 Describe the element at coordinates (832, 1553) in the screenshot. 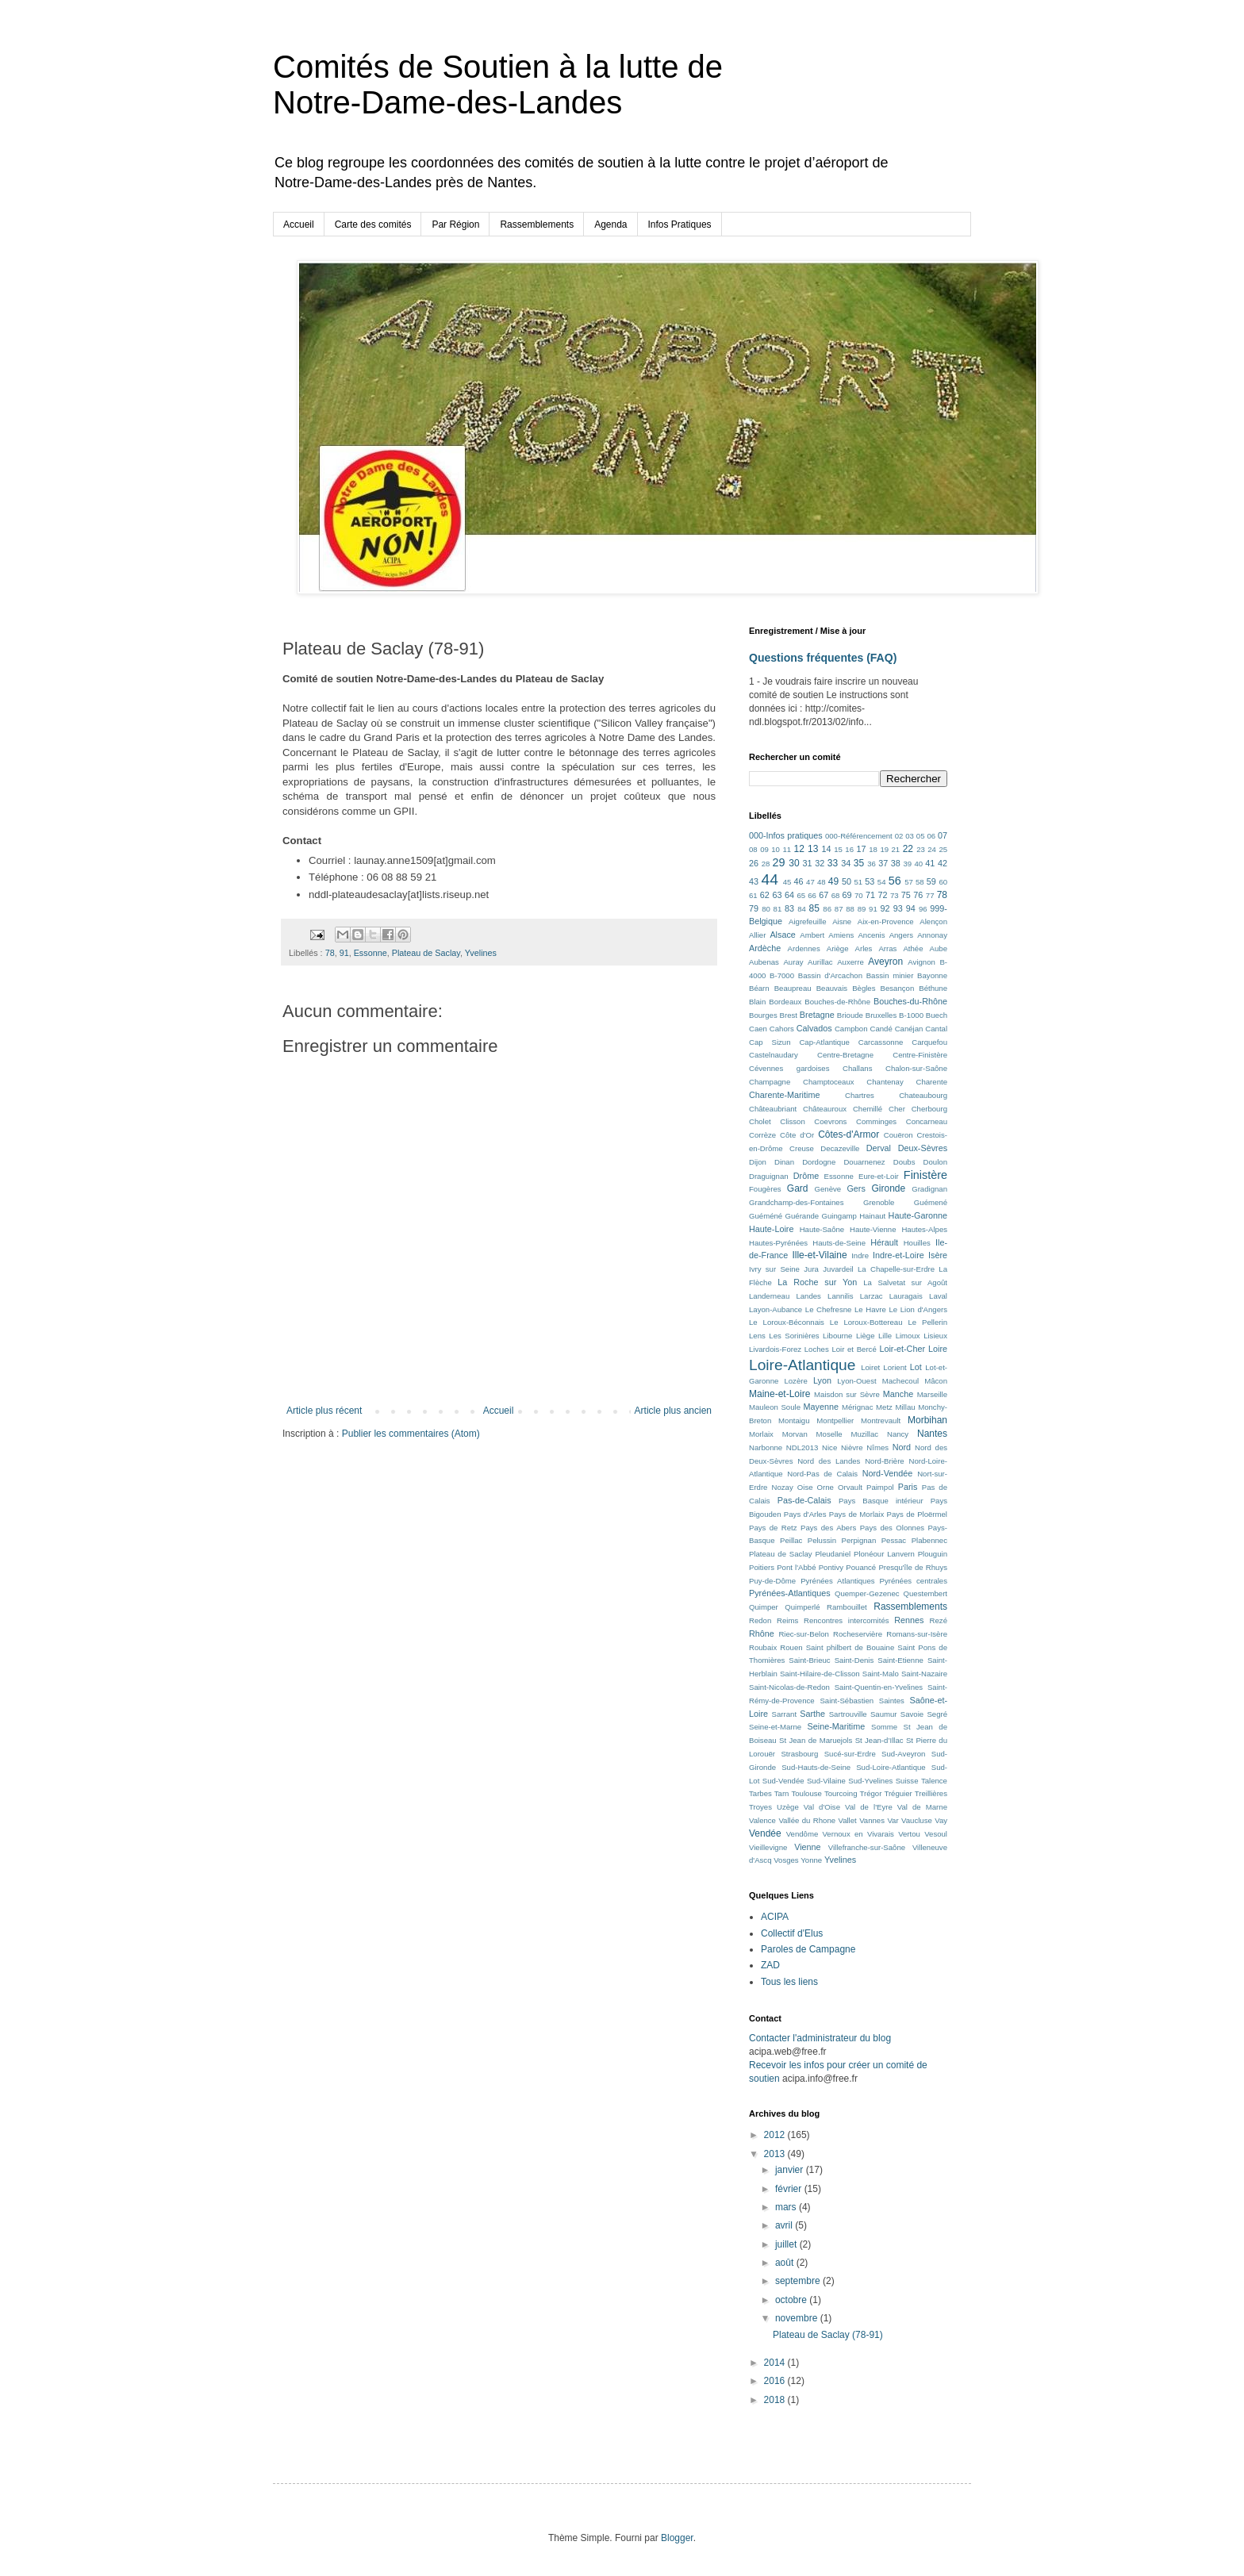

I see `Pleudaniel` at that location.